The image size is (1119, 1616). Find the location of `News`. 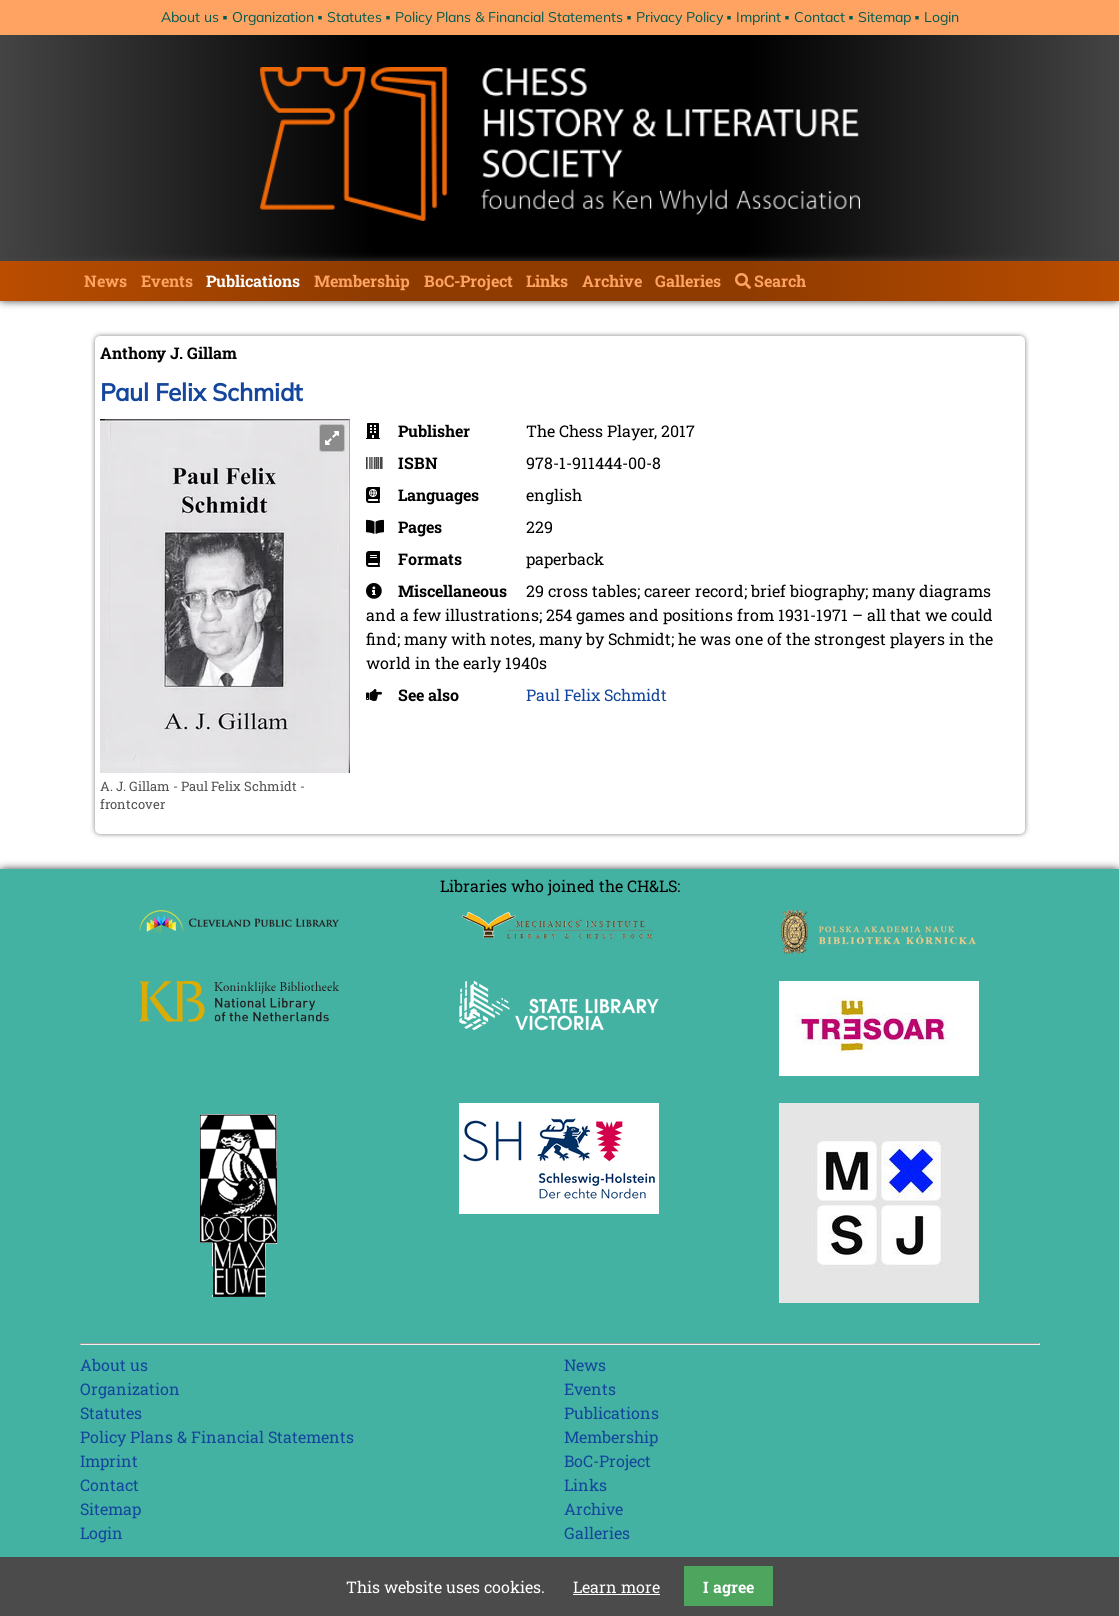

News is located at coordinates (105, 280).